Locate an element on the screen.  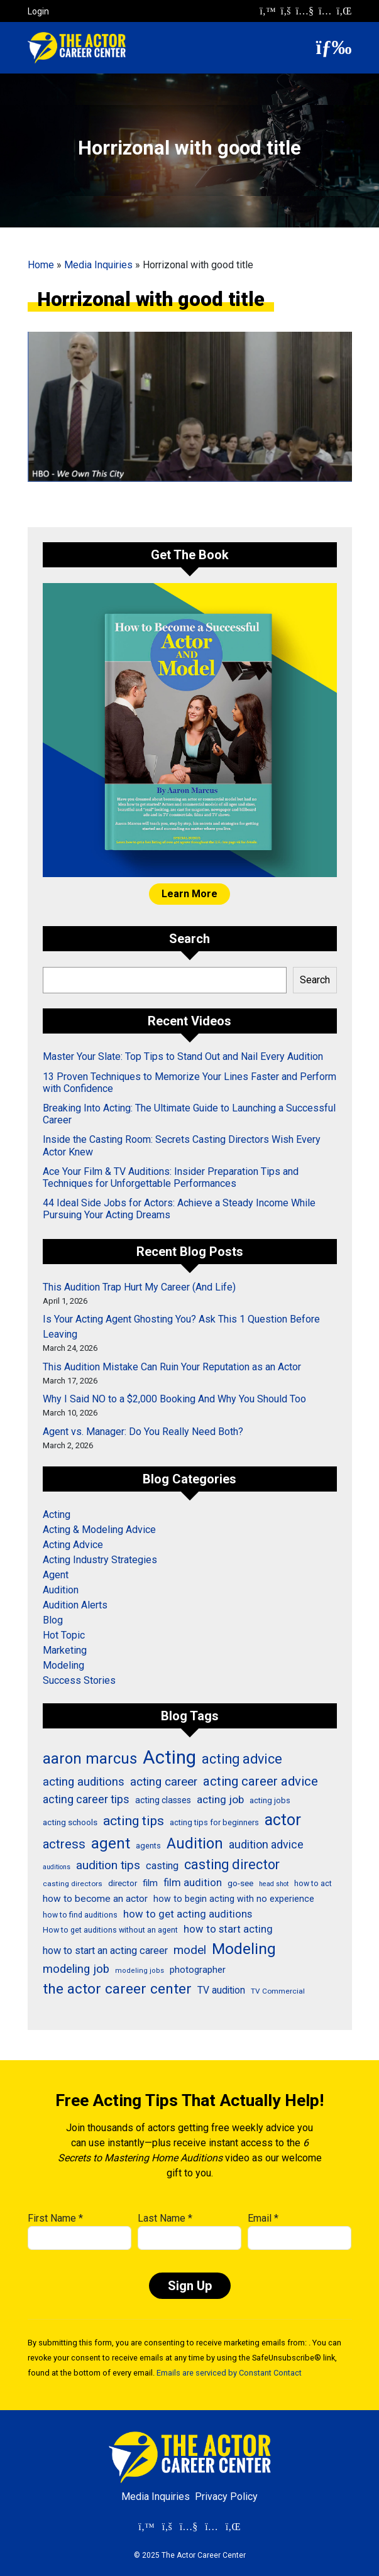
head shot [head shot (21 items)] is located at coordinates (273, 1884).